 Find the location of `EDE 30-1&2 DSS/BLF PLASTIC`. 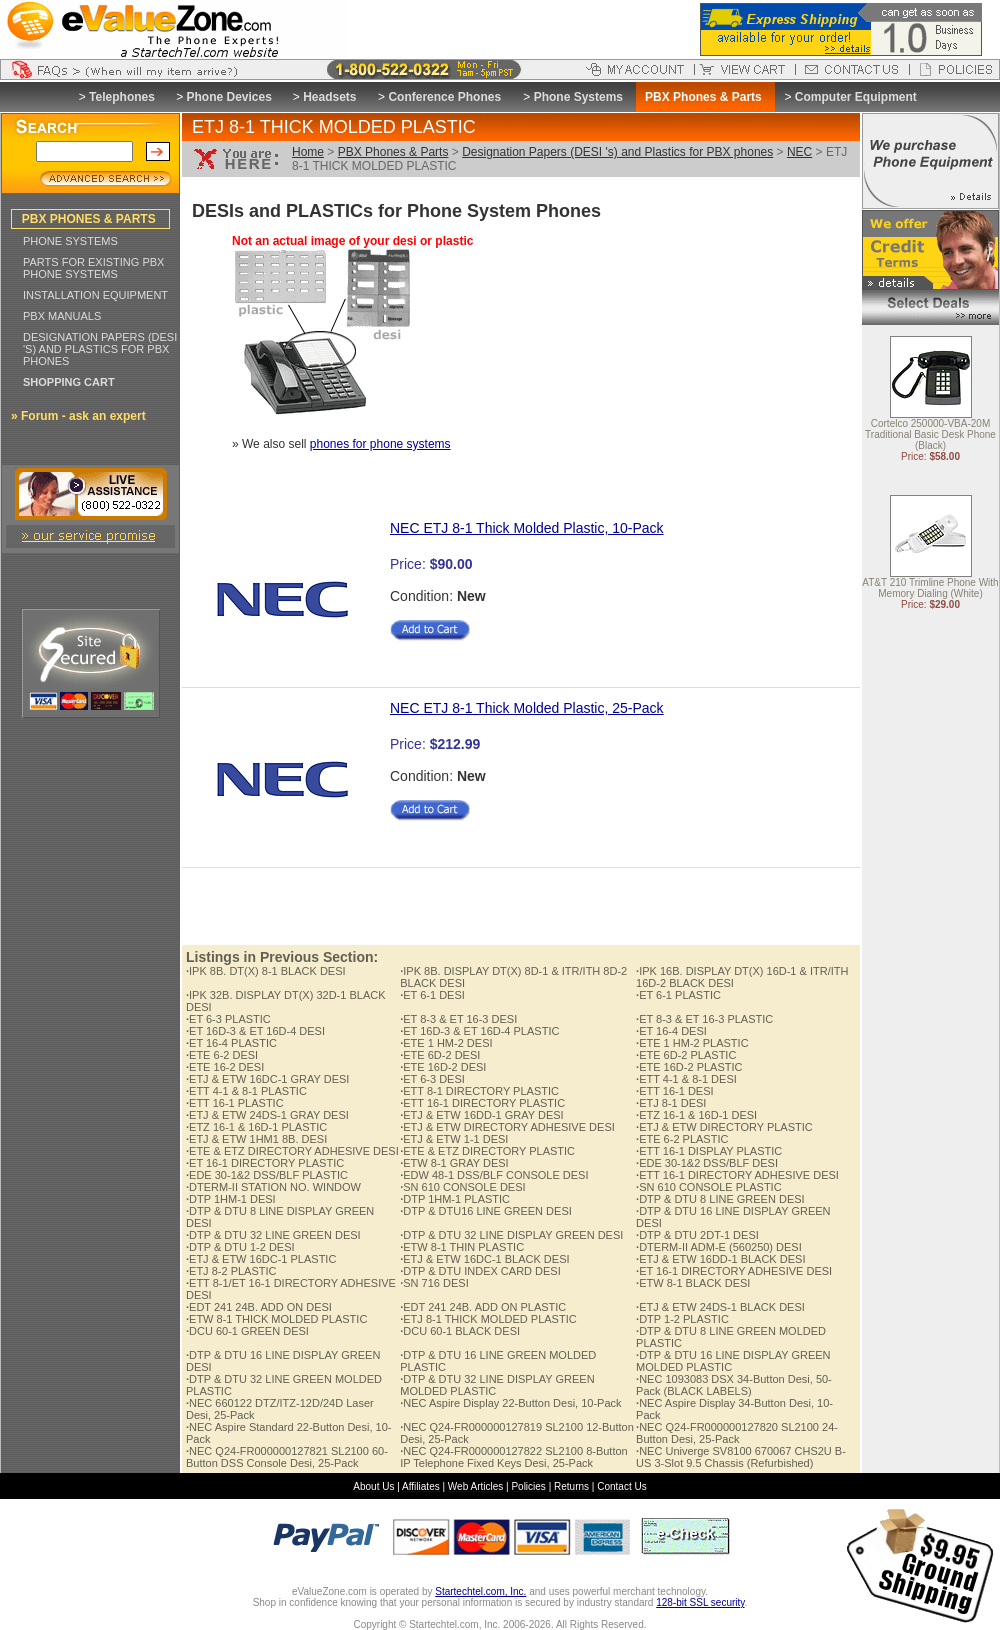

EDE 30-1&2 DSS/BLF PLASTIC is located at coordinates (267, 1175).